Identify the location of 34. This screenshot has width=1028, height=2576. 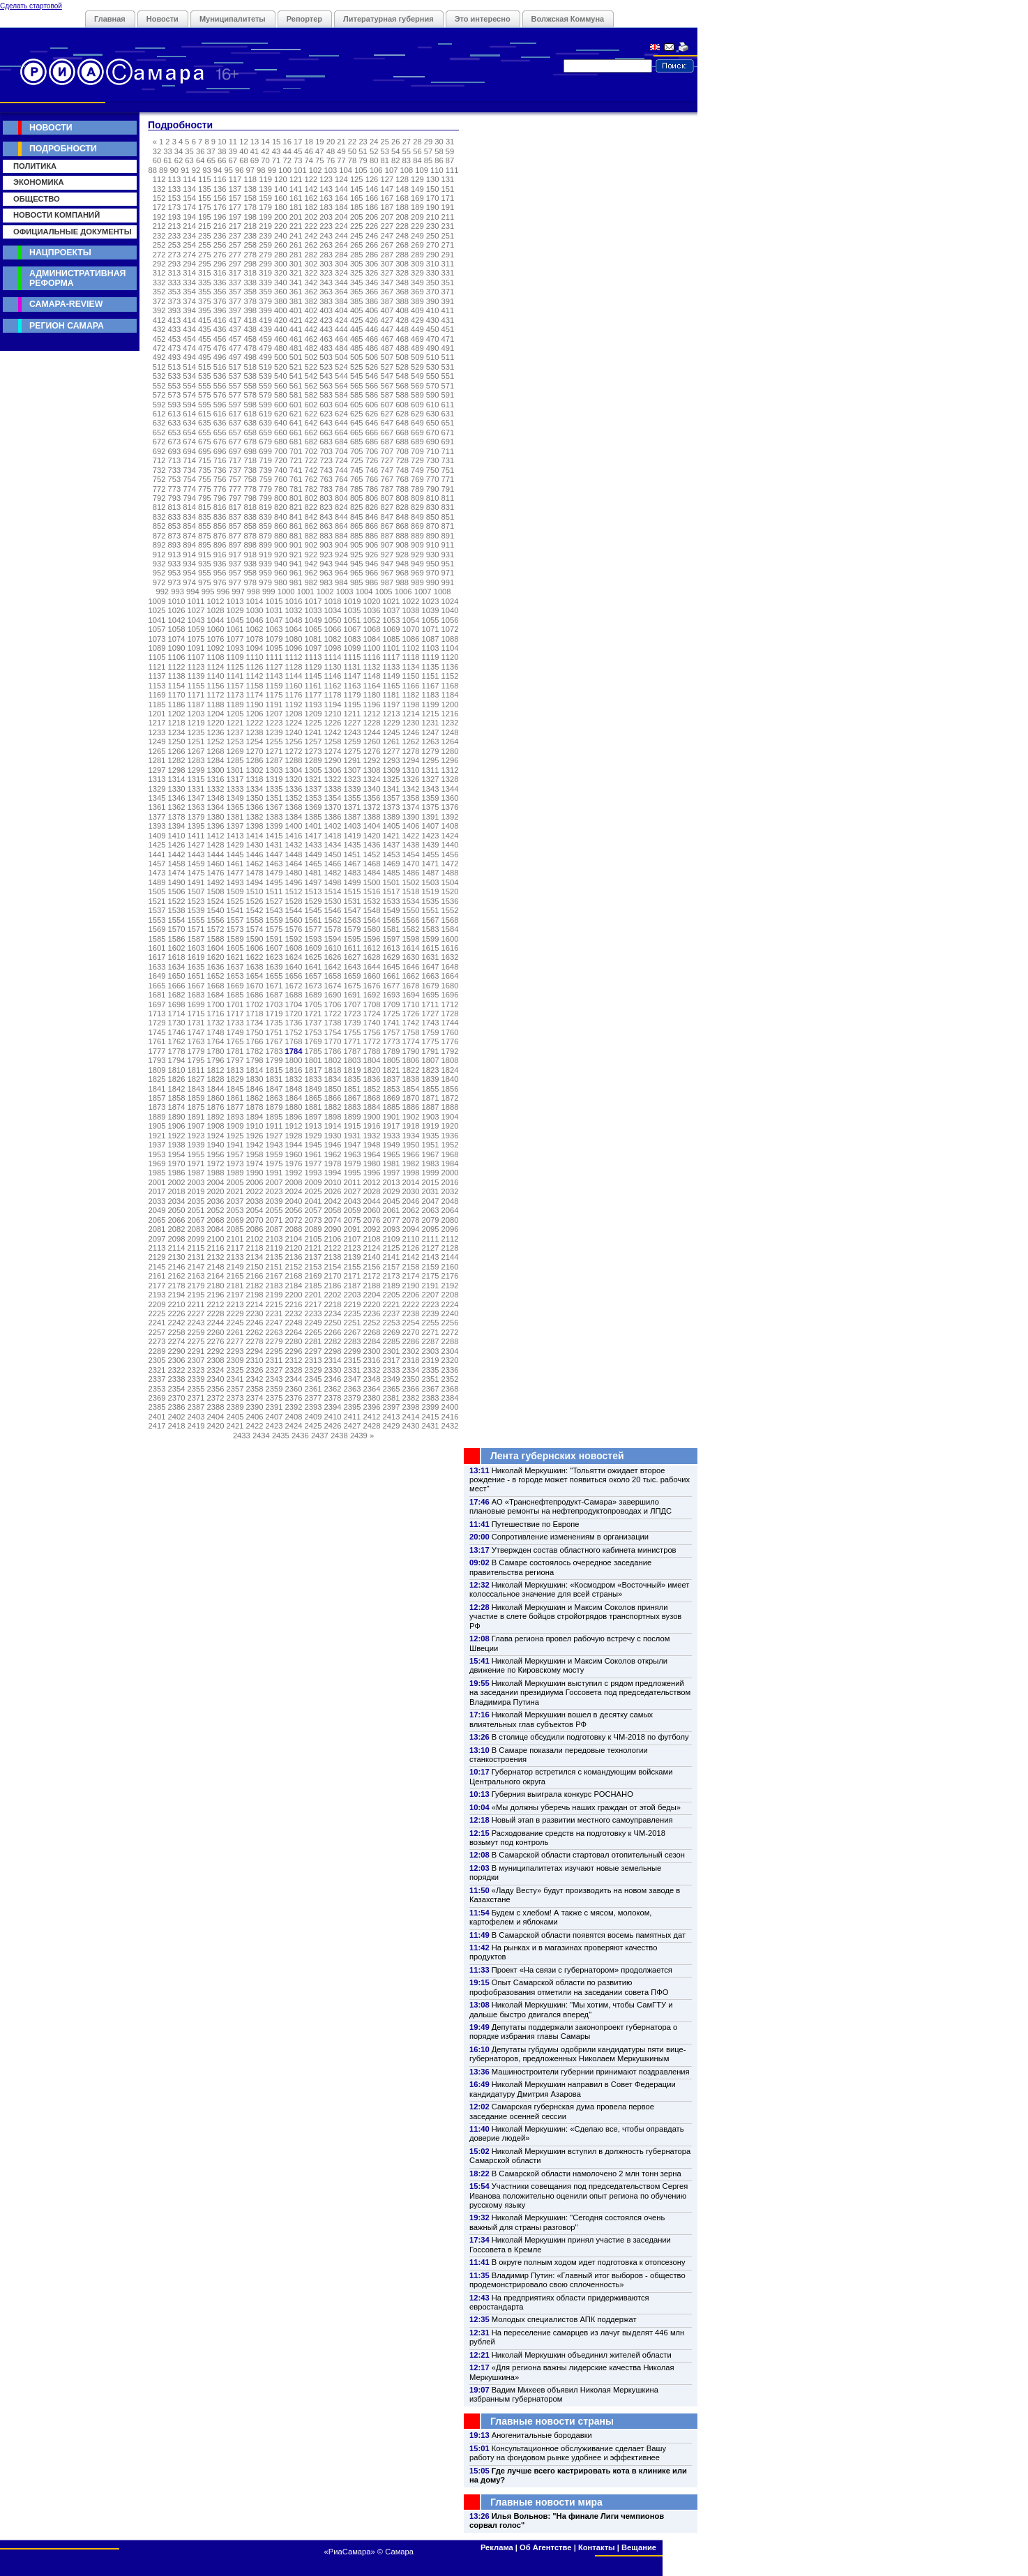
(178, 151).